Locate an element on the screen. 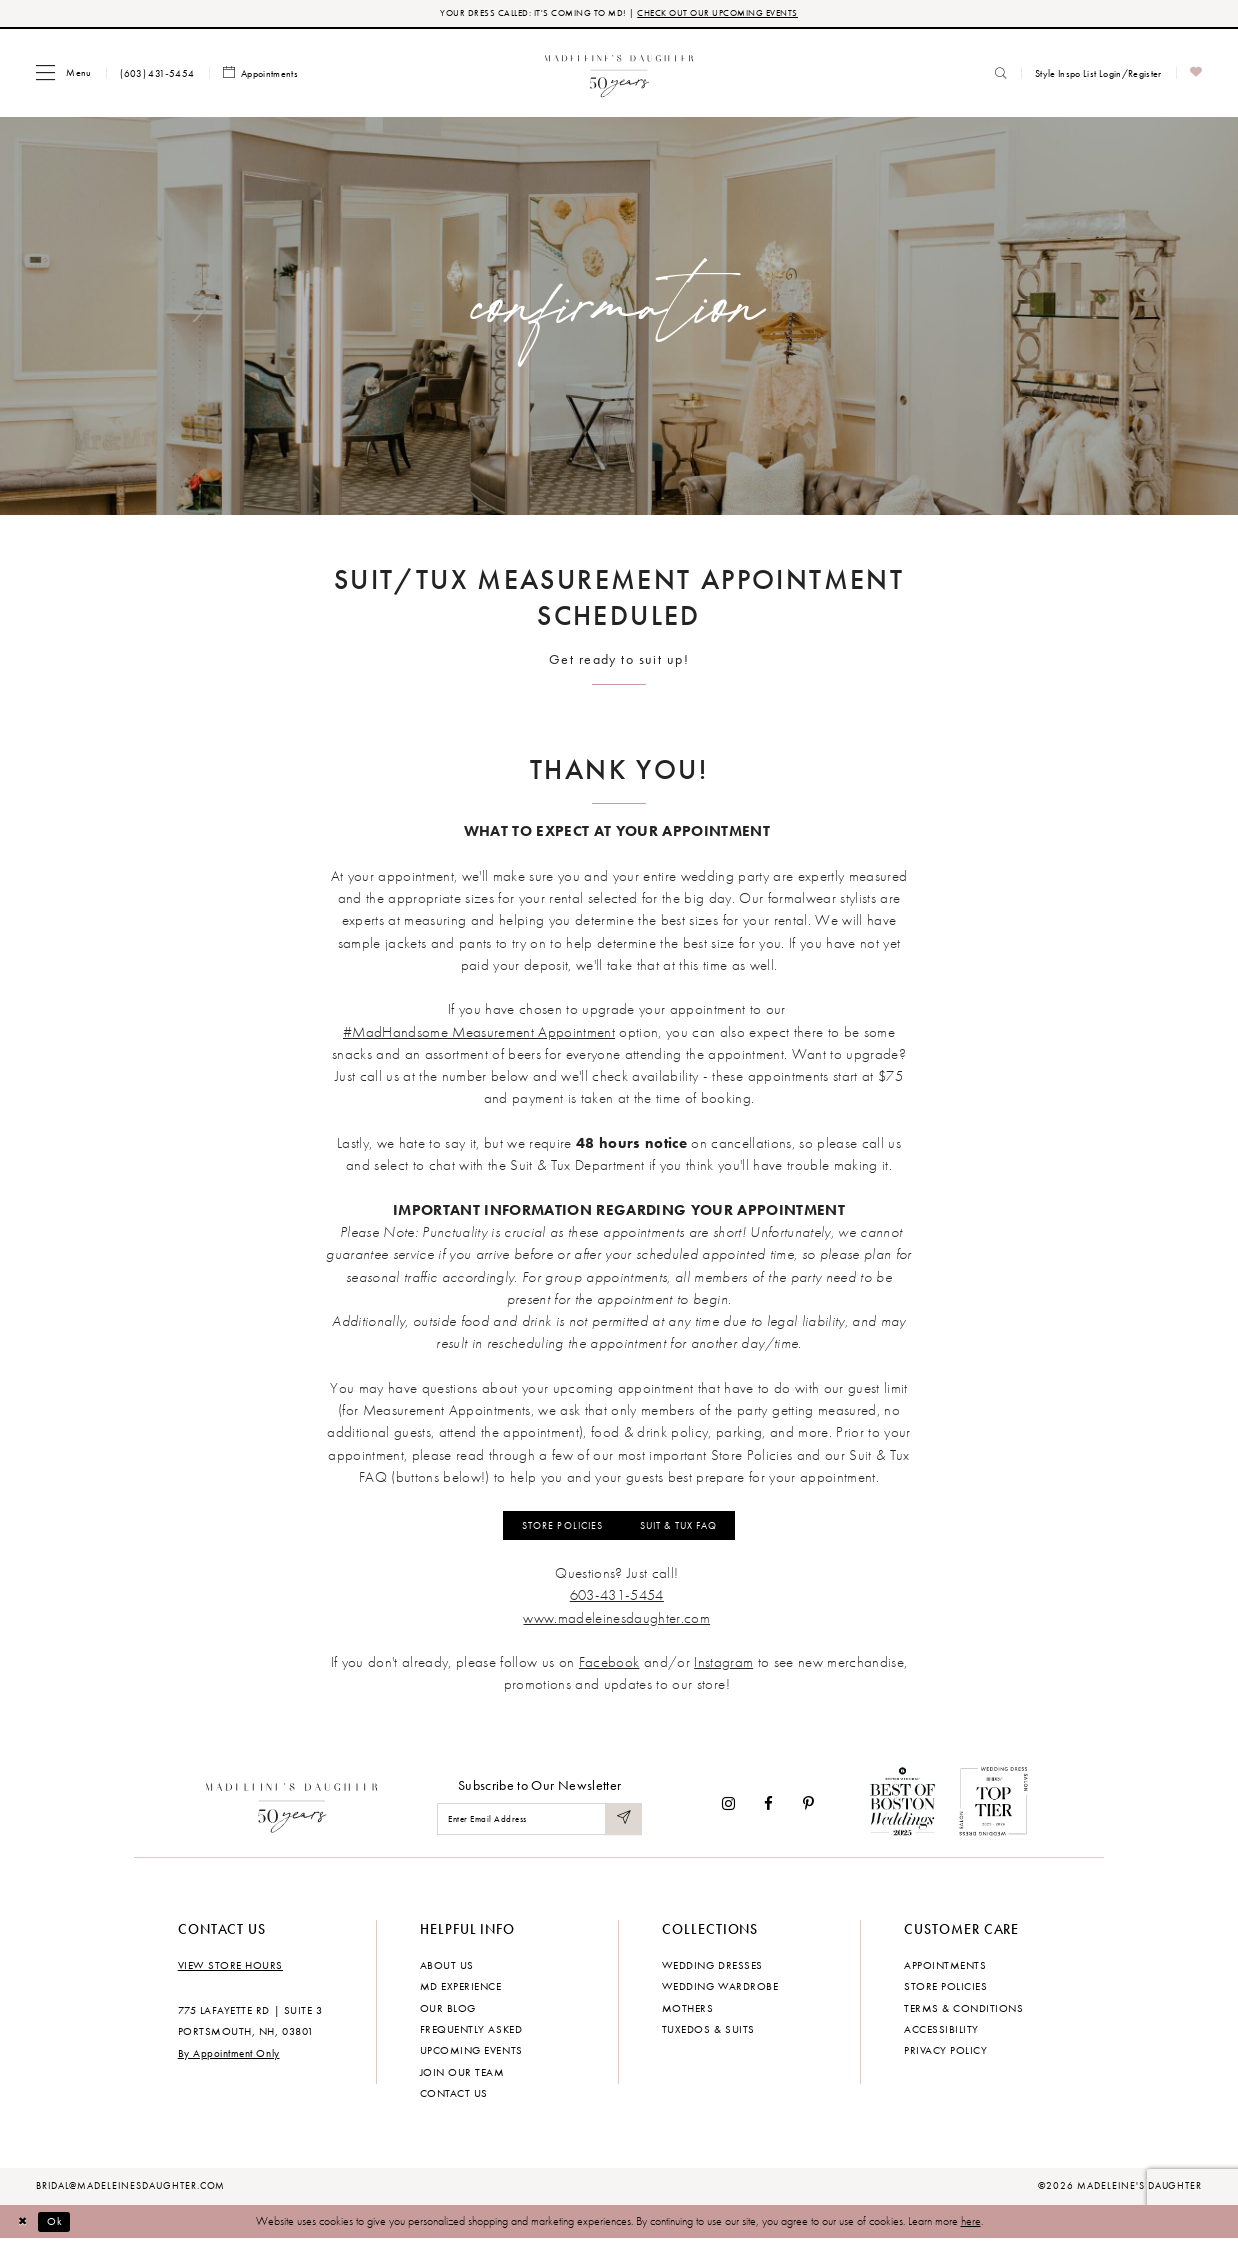  Our Blog is located at coordinates (448, 2012).